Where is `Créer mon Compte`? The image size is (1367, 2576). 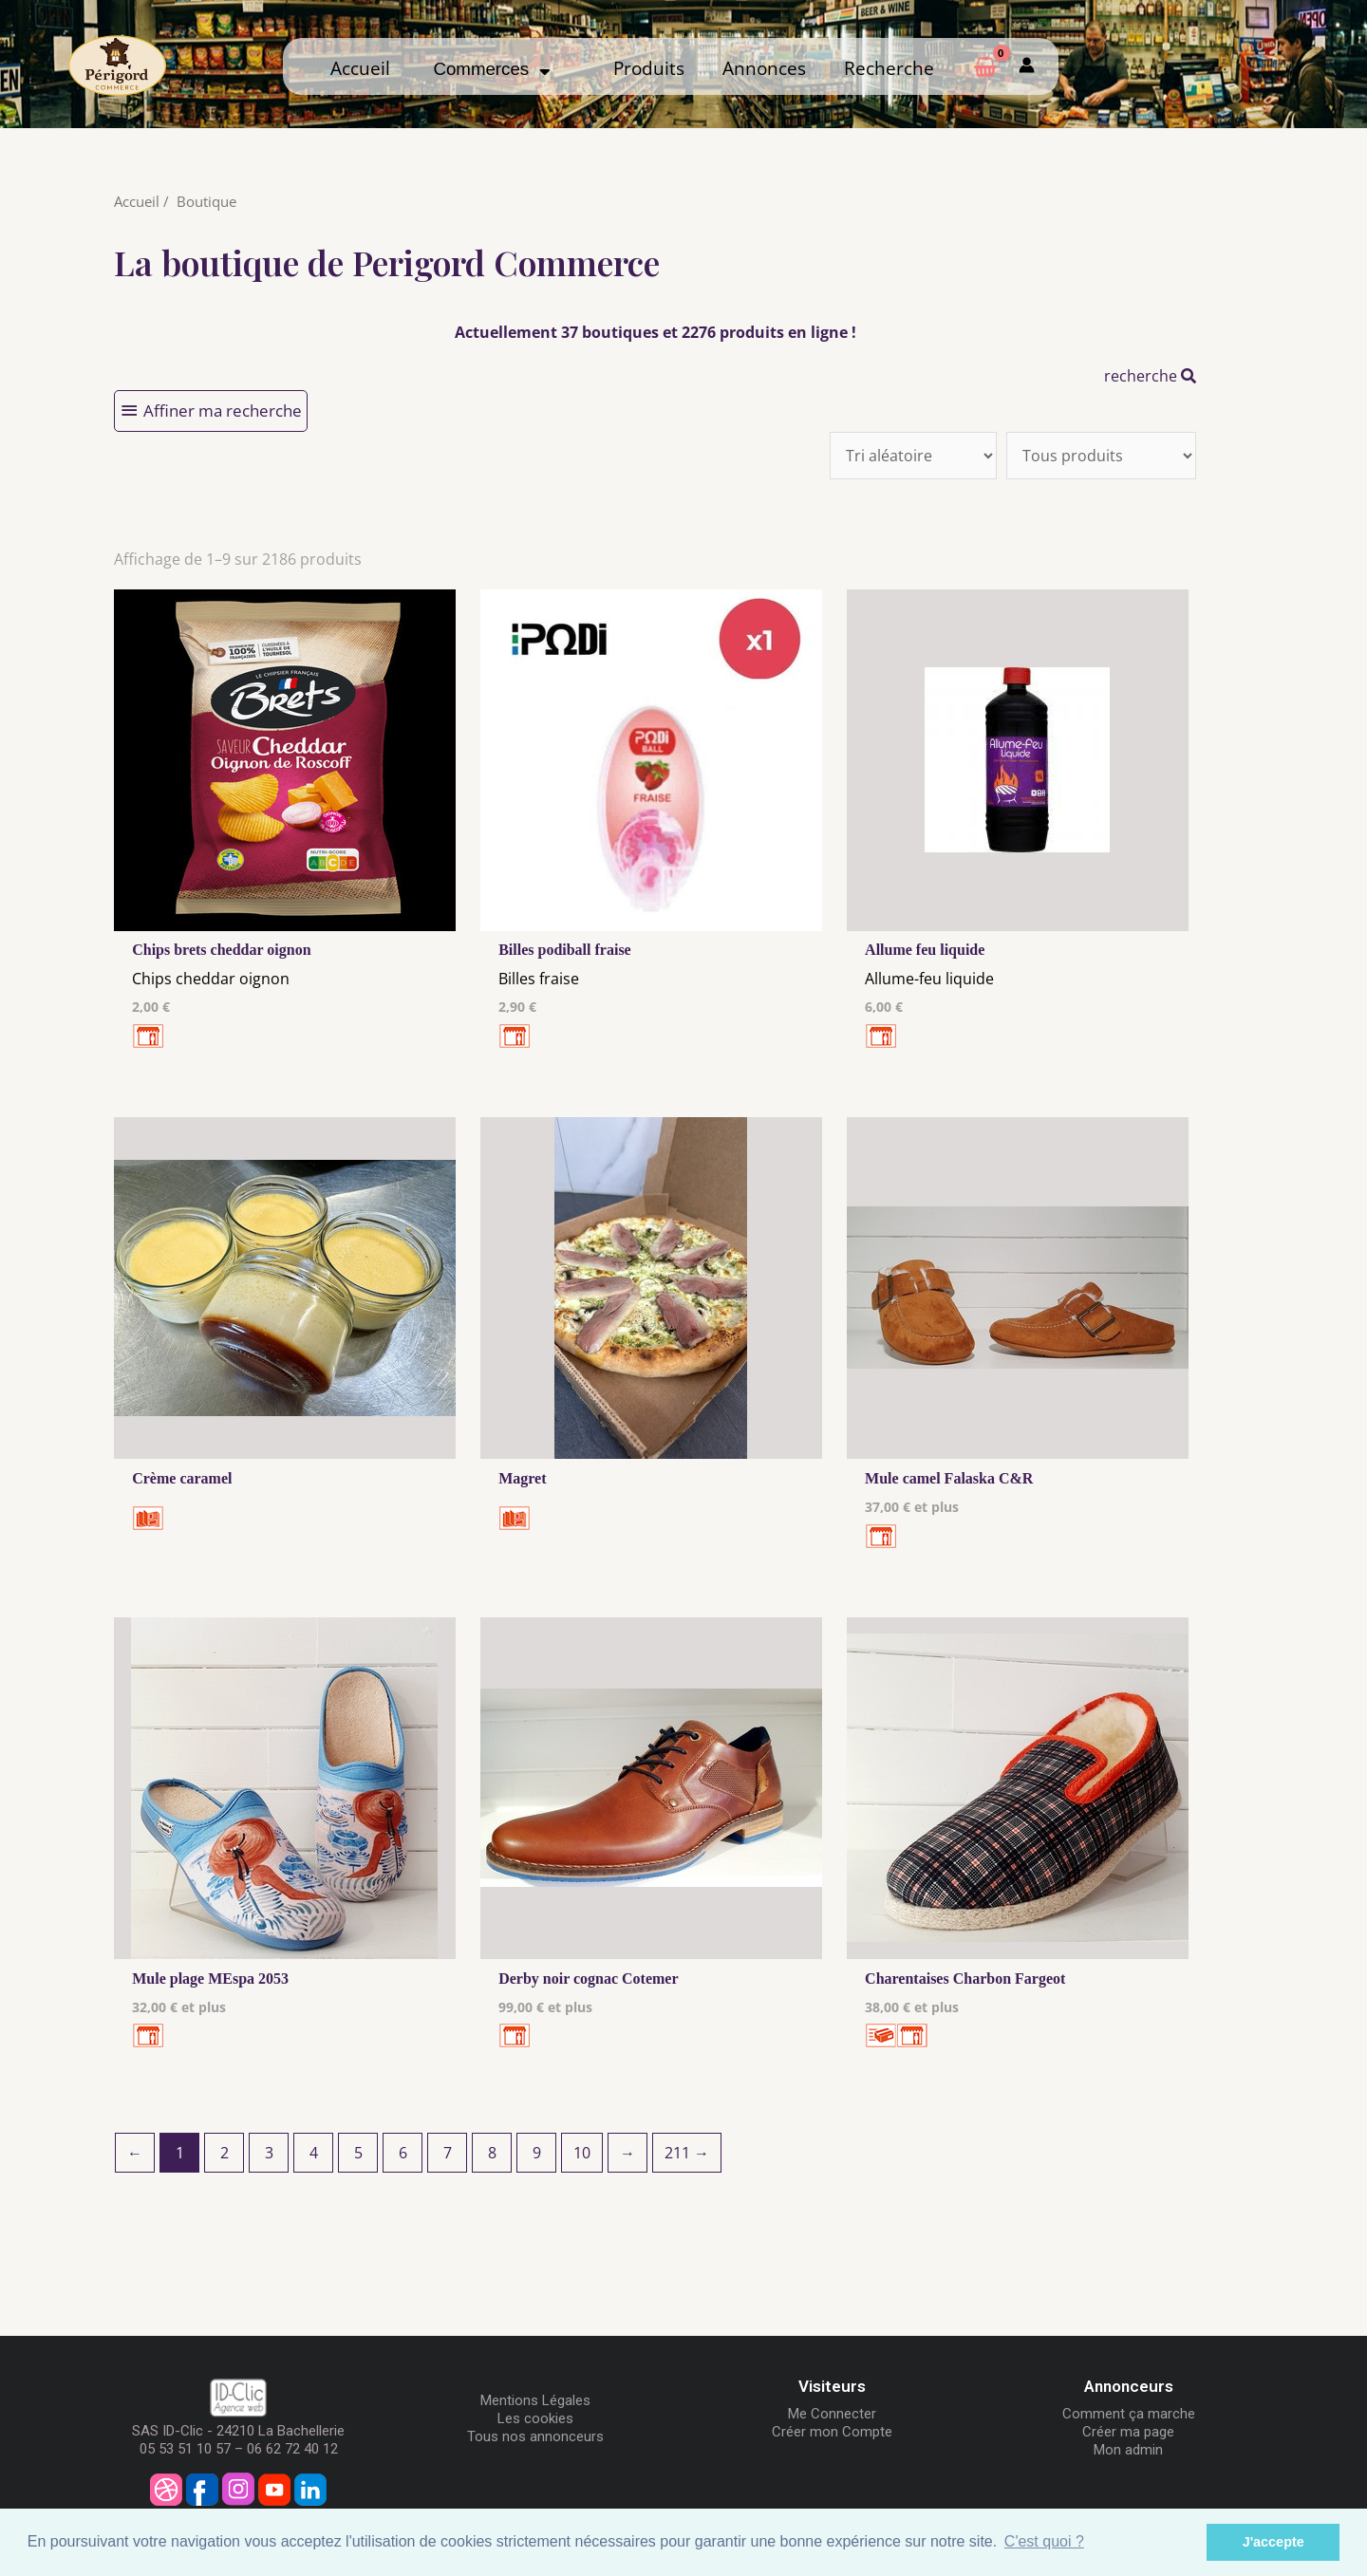
Créer mon Compte is located at coordinates (832, 2431).